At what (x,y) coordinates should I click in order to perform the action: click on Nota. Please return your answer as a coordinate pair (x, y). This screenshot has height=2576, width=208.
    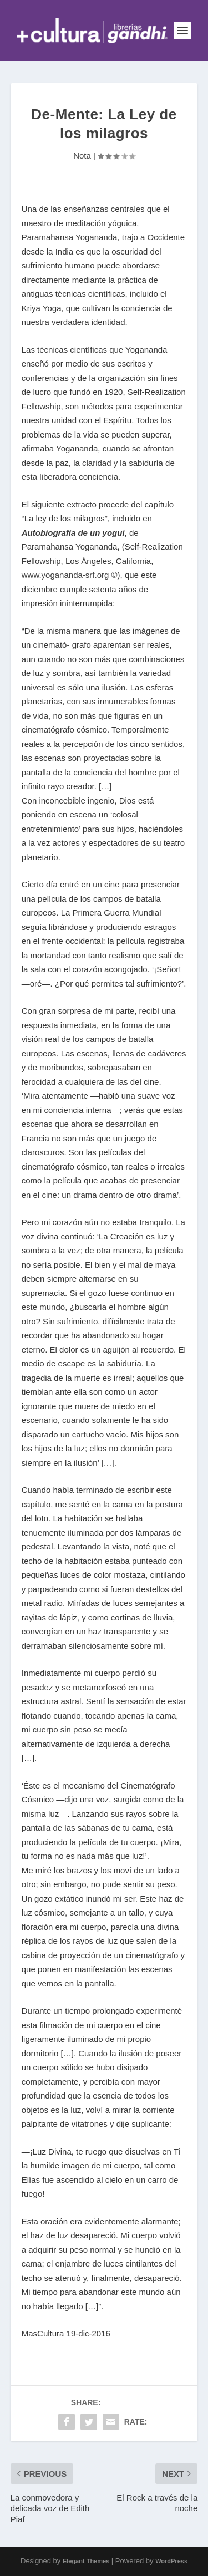
    Looking at the image, I should click on (82, 155).